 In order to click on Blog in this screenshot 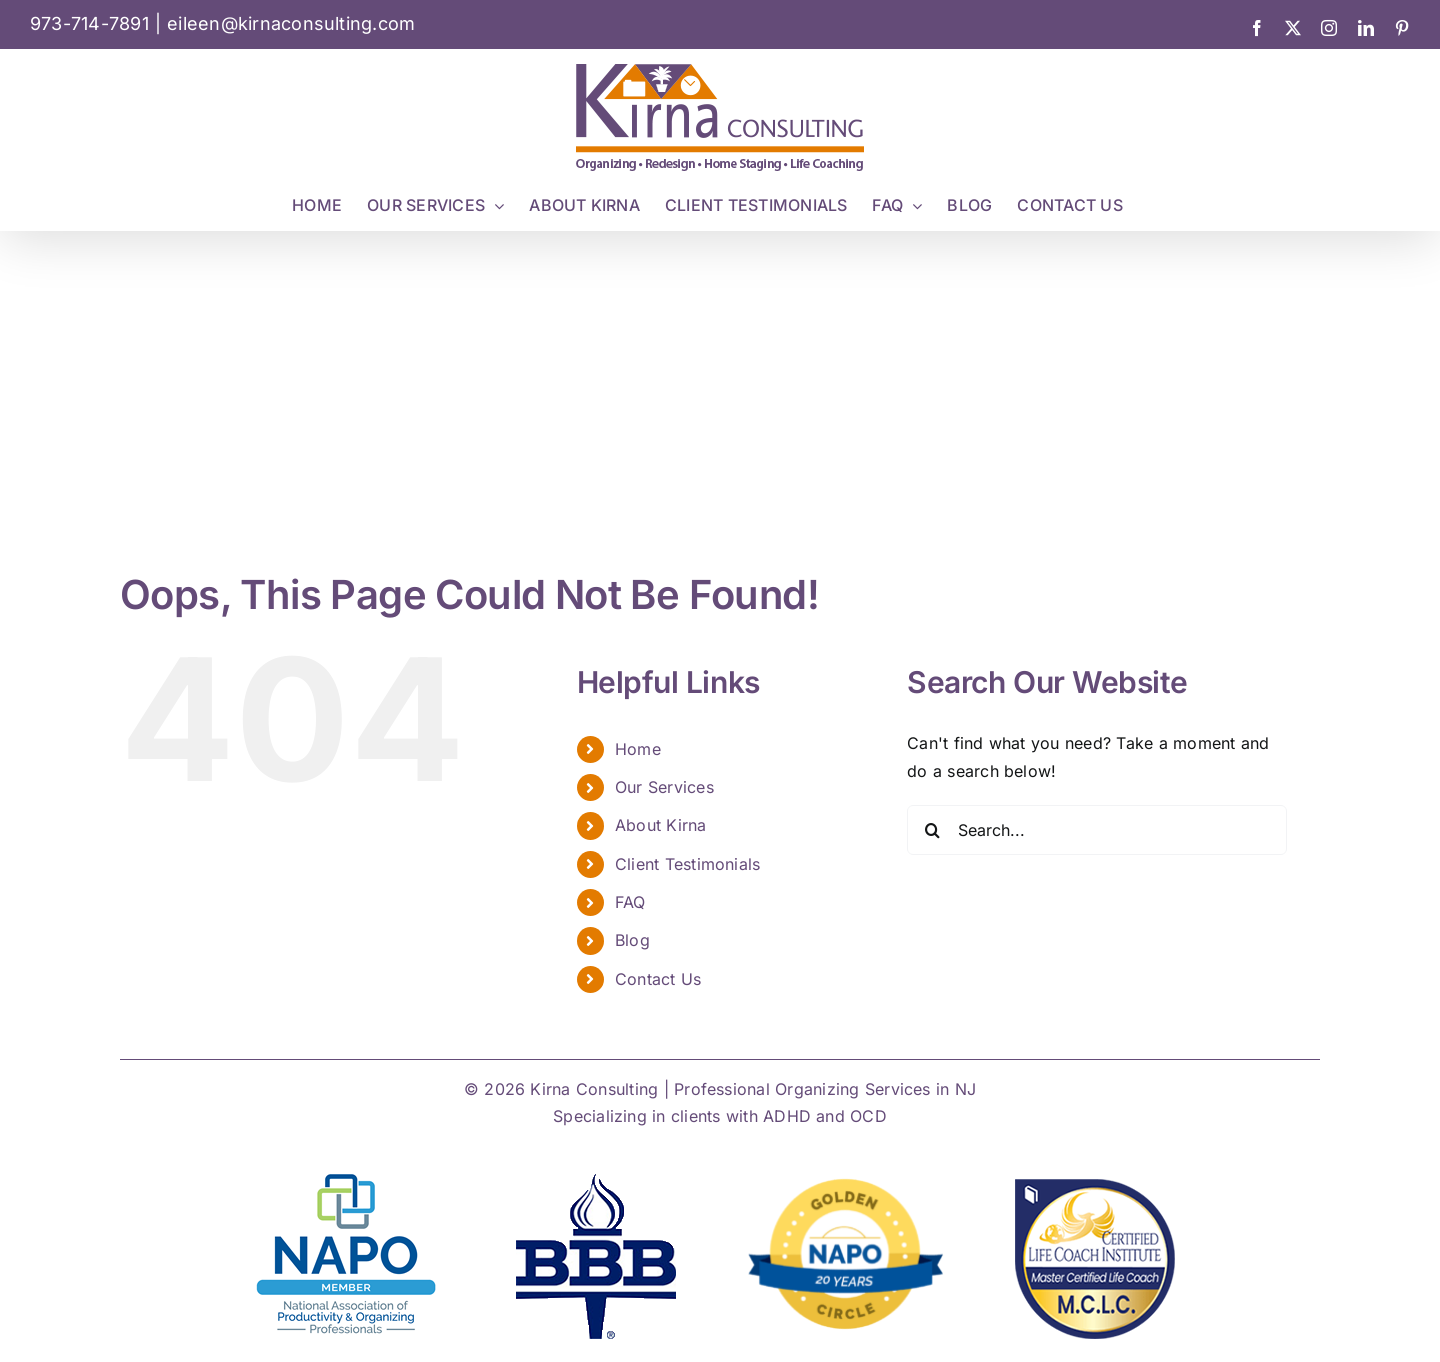, I will do `click(632, 940)`.